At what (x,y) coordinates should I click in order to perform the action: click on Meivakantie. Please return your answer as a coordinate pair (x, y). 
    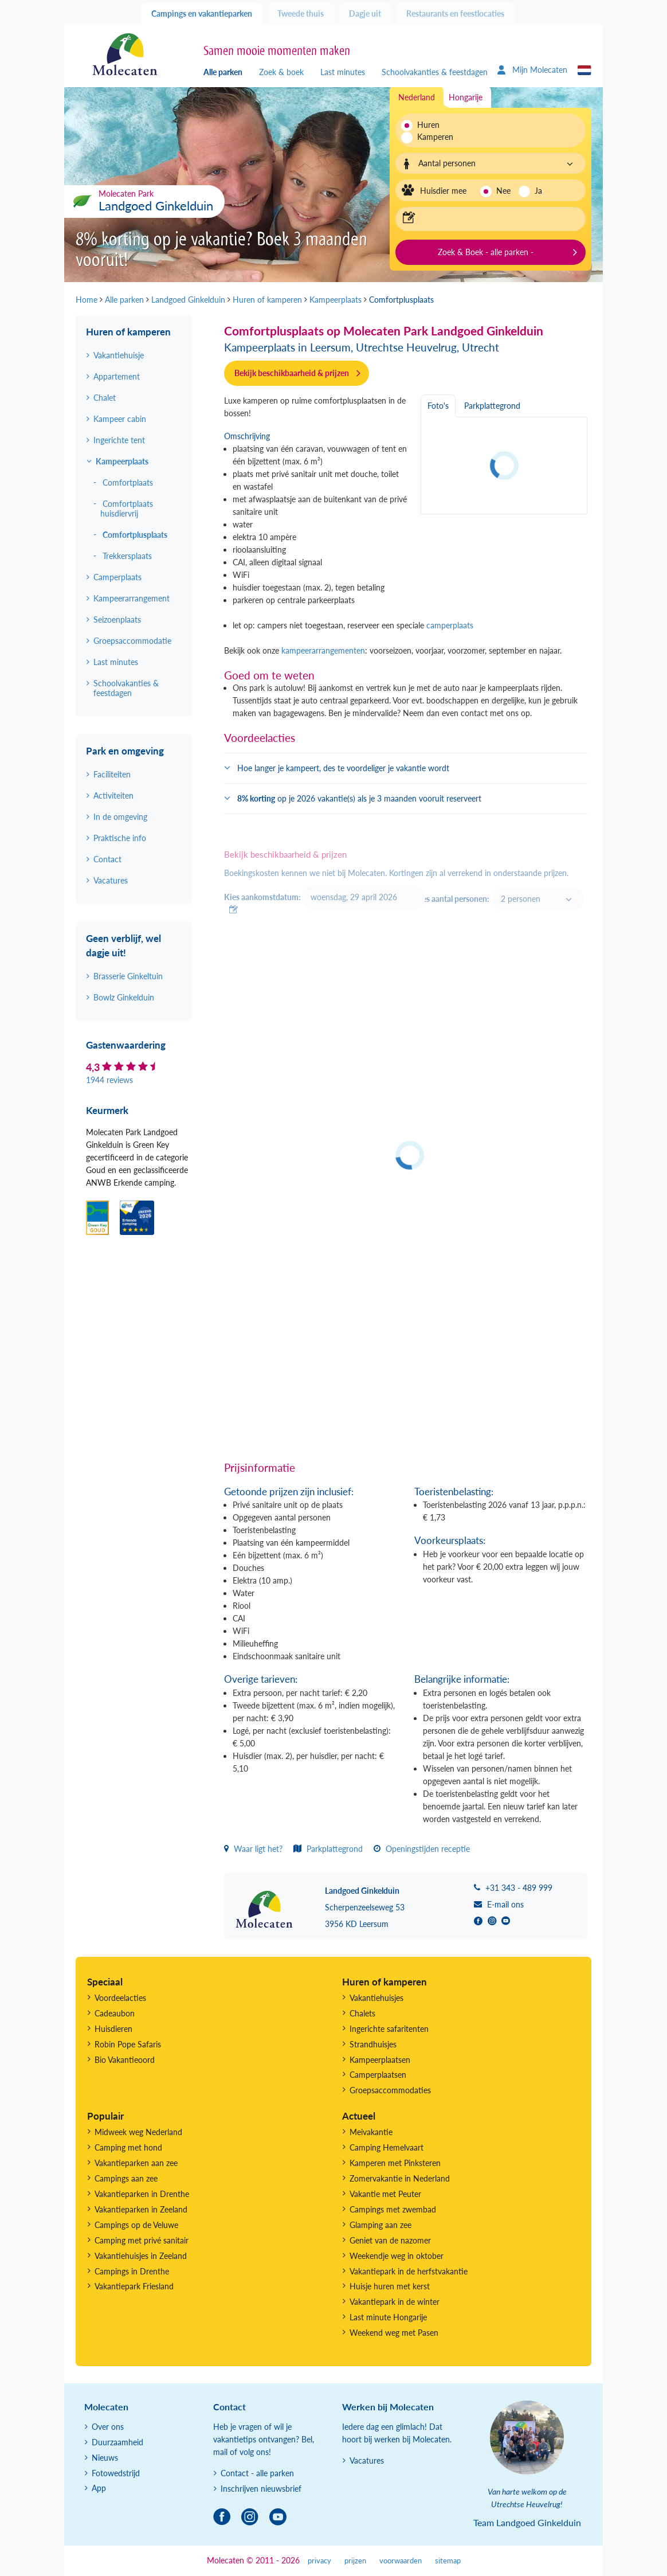
    Looking at the image, I should click on (371, 2132).